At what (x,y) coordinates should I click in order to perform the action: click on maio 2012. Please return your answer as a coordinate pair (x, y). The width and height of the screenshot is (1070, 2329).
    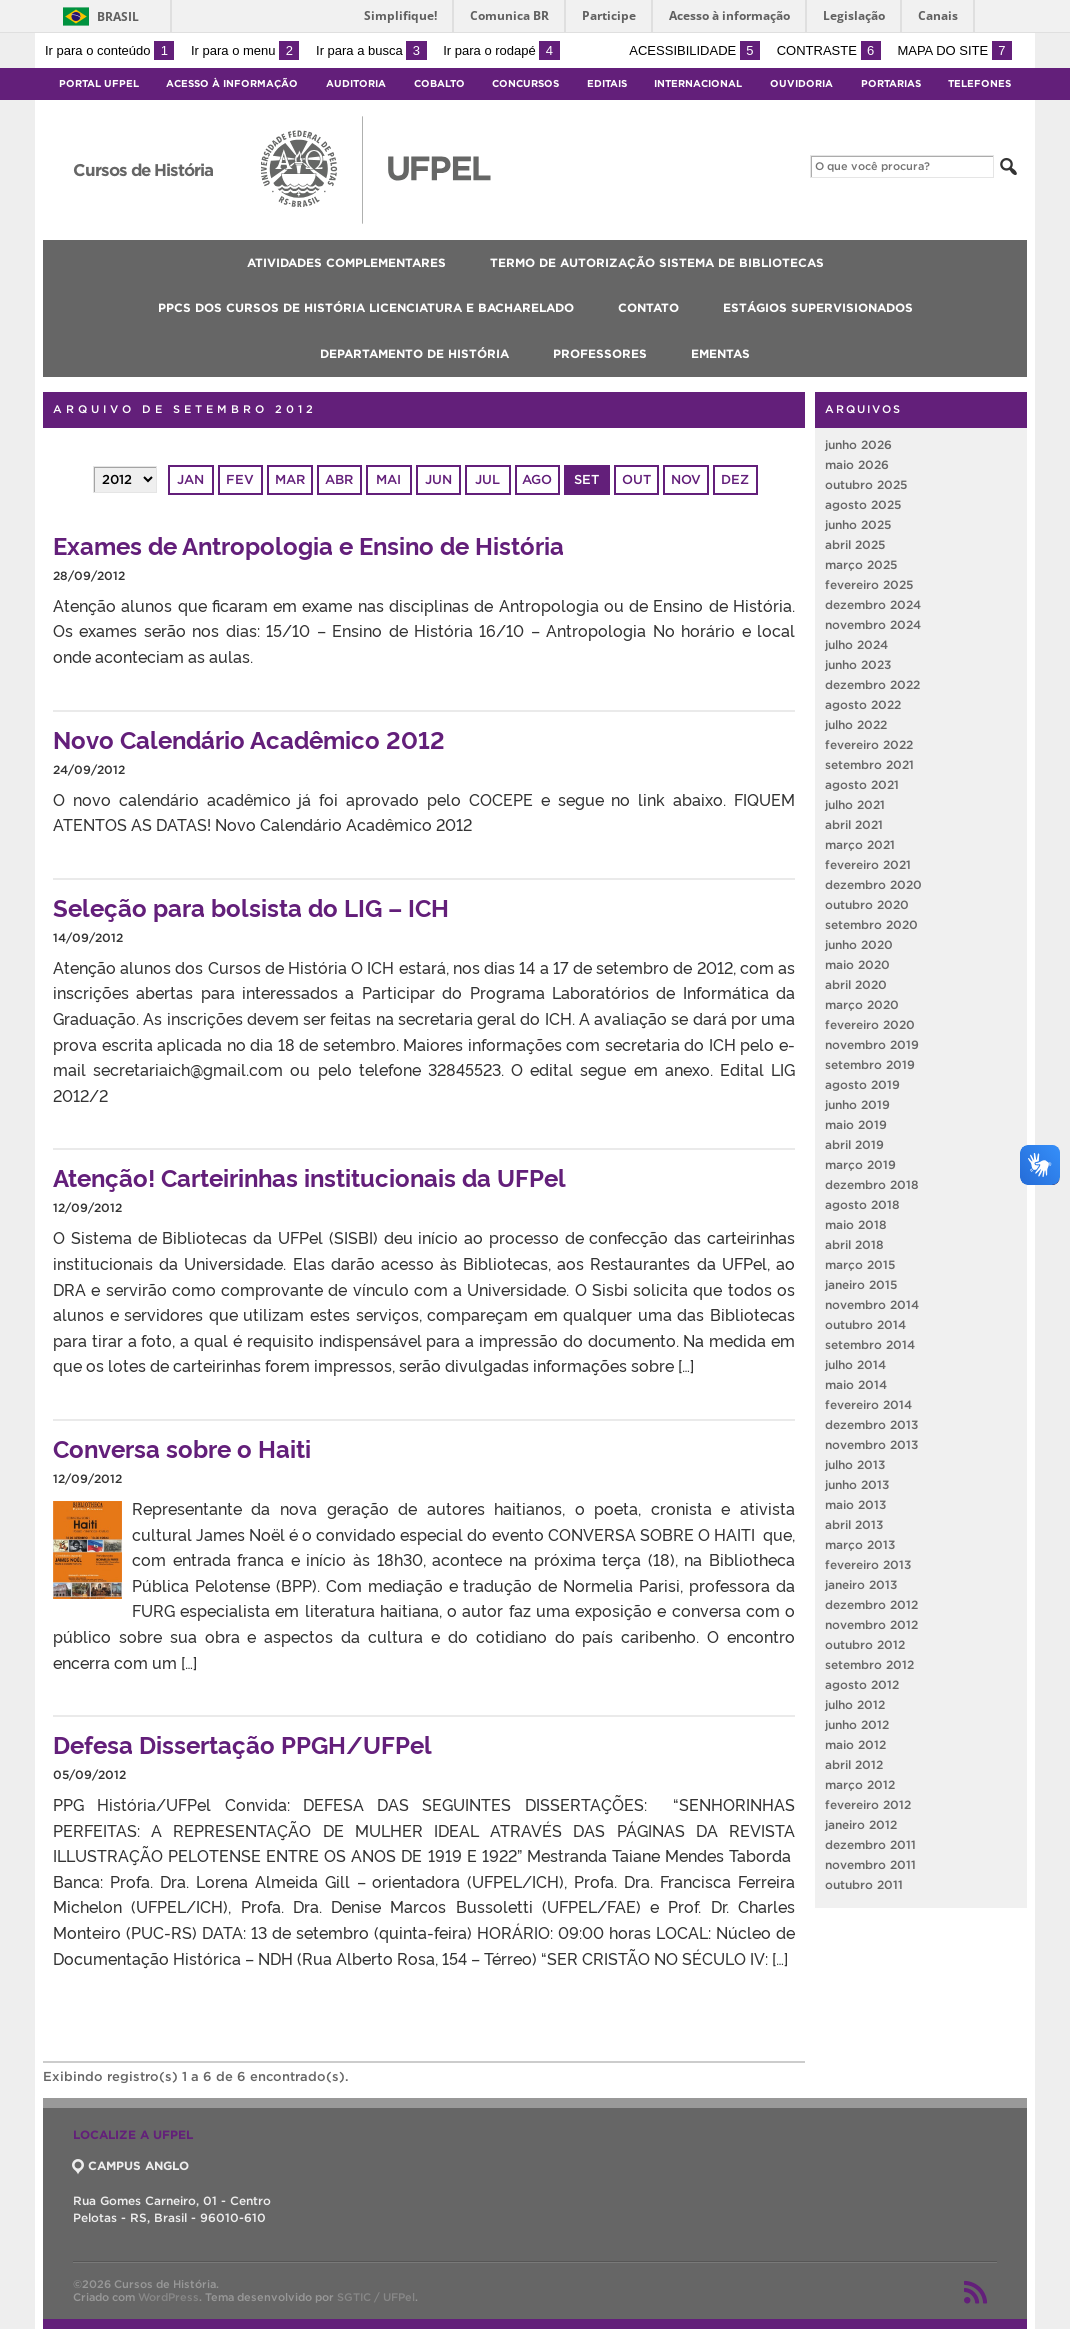
    Looking at the image, I should click on (855, 1744).